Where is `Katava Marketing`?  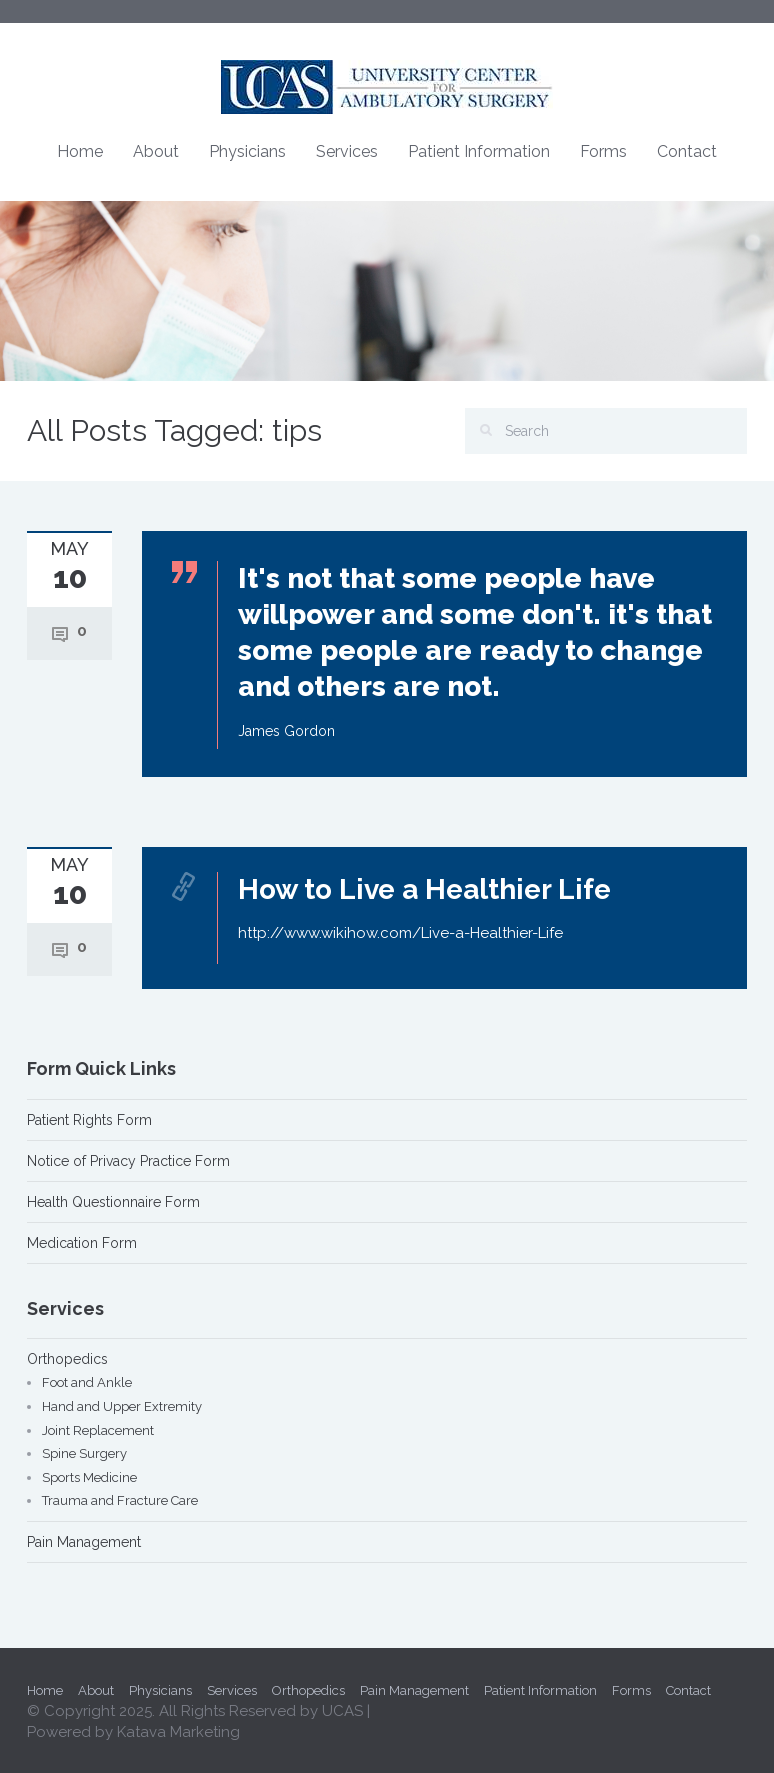 Katava Marketing is located at coordinates (178, 1732).